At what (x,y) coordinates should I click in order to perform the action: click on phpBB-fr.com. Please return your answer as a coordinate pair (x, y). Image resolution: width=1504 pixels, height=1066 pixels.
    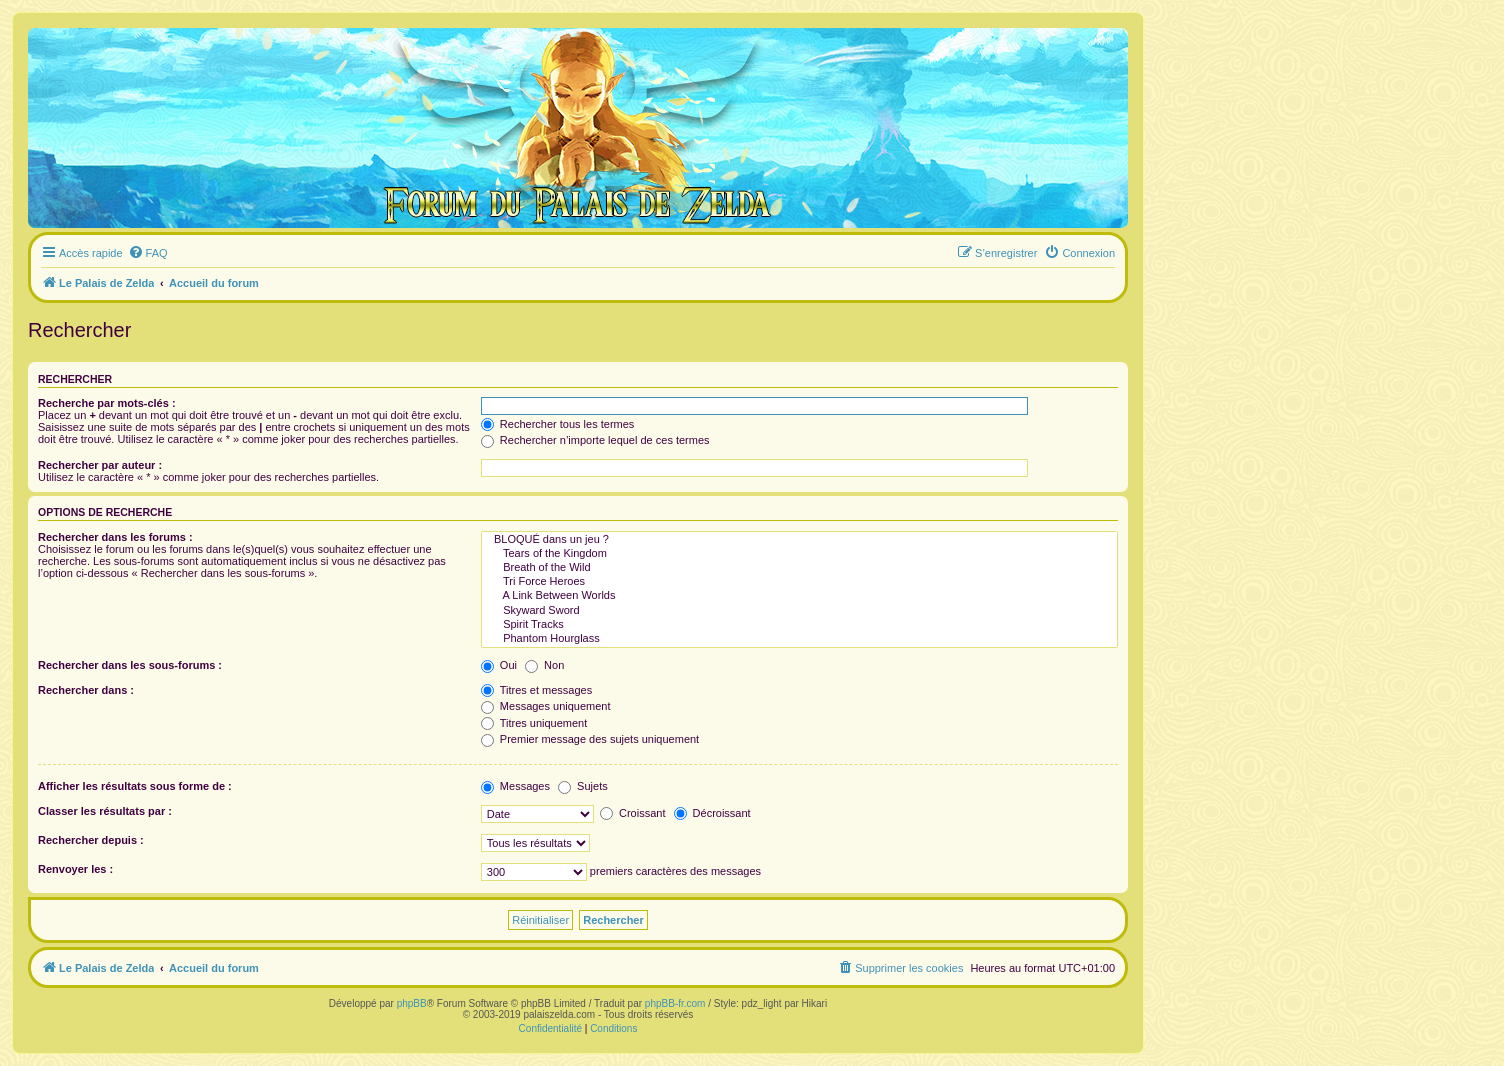
    Looking at the image, I should click on (675, 1003).